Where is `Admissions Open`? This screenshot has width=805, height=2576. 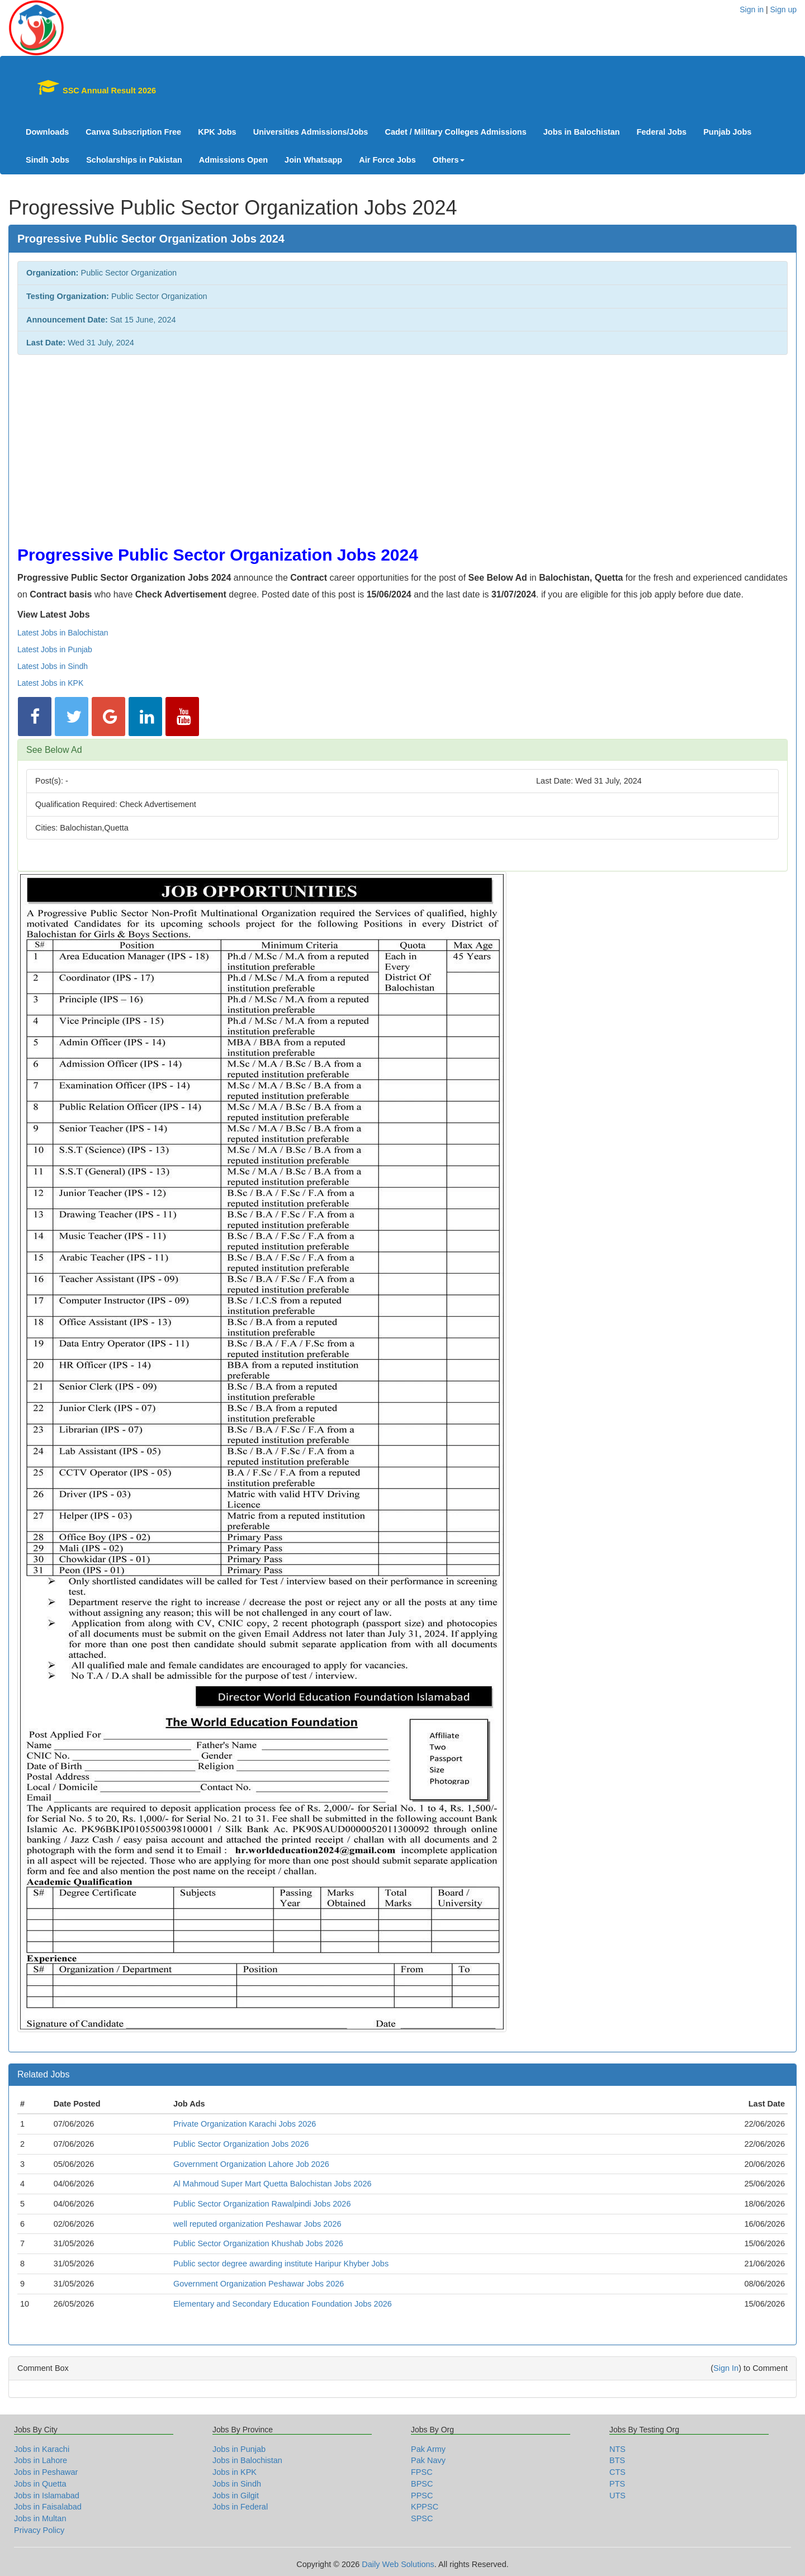
Admissions Open is located at coordinates (233, 159).